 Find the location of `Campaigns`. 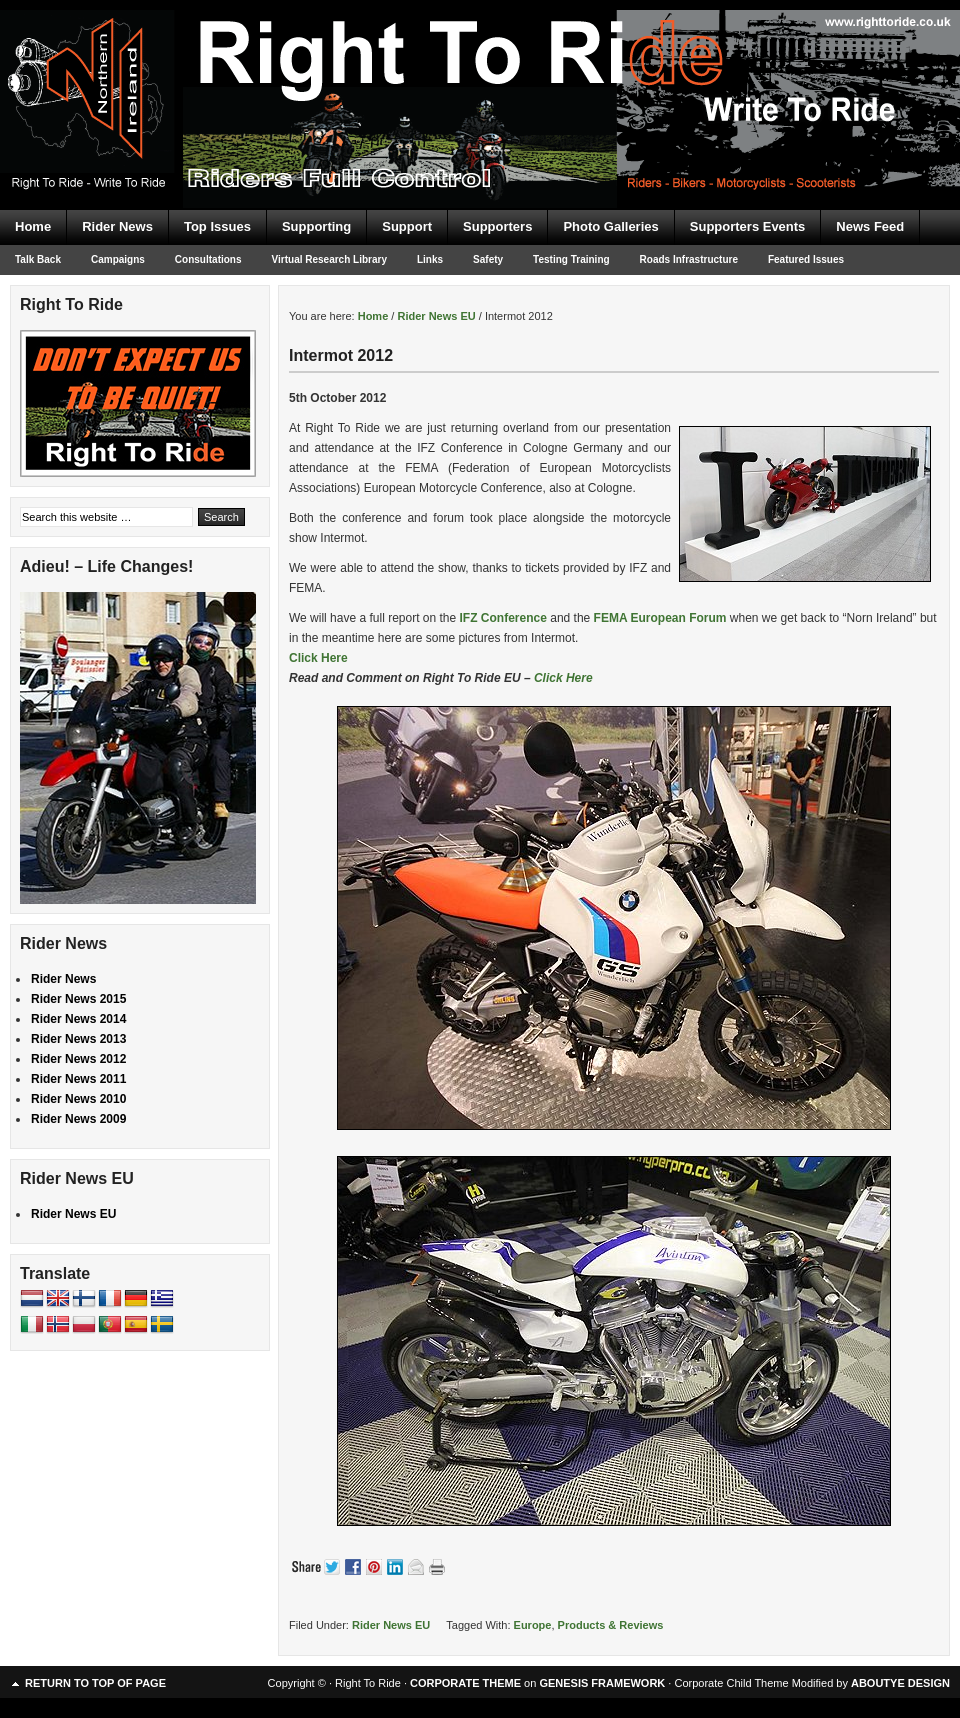

Campaigns is located at coordinates (118, 259).